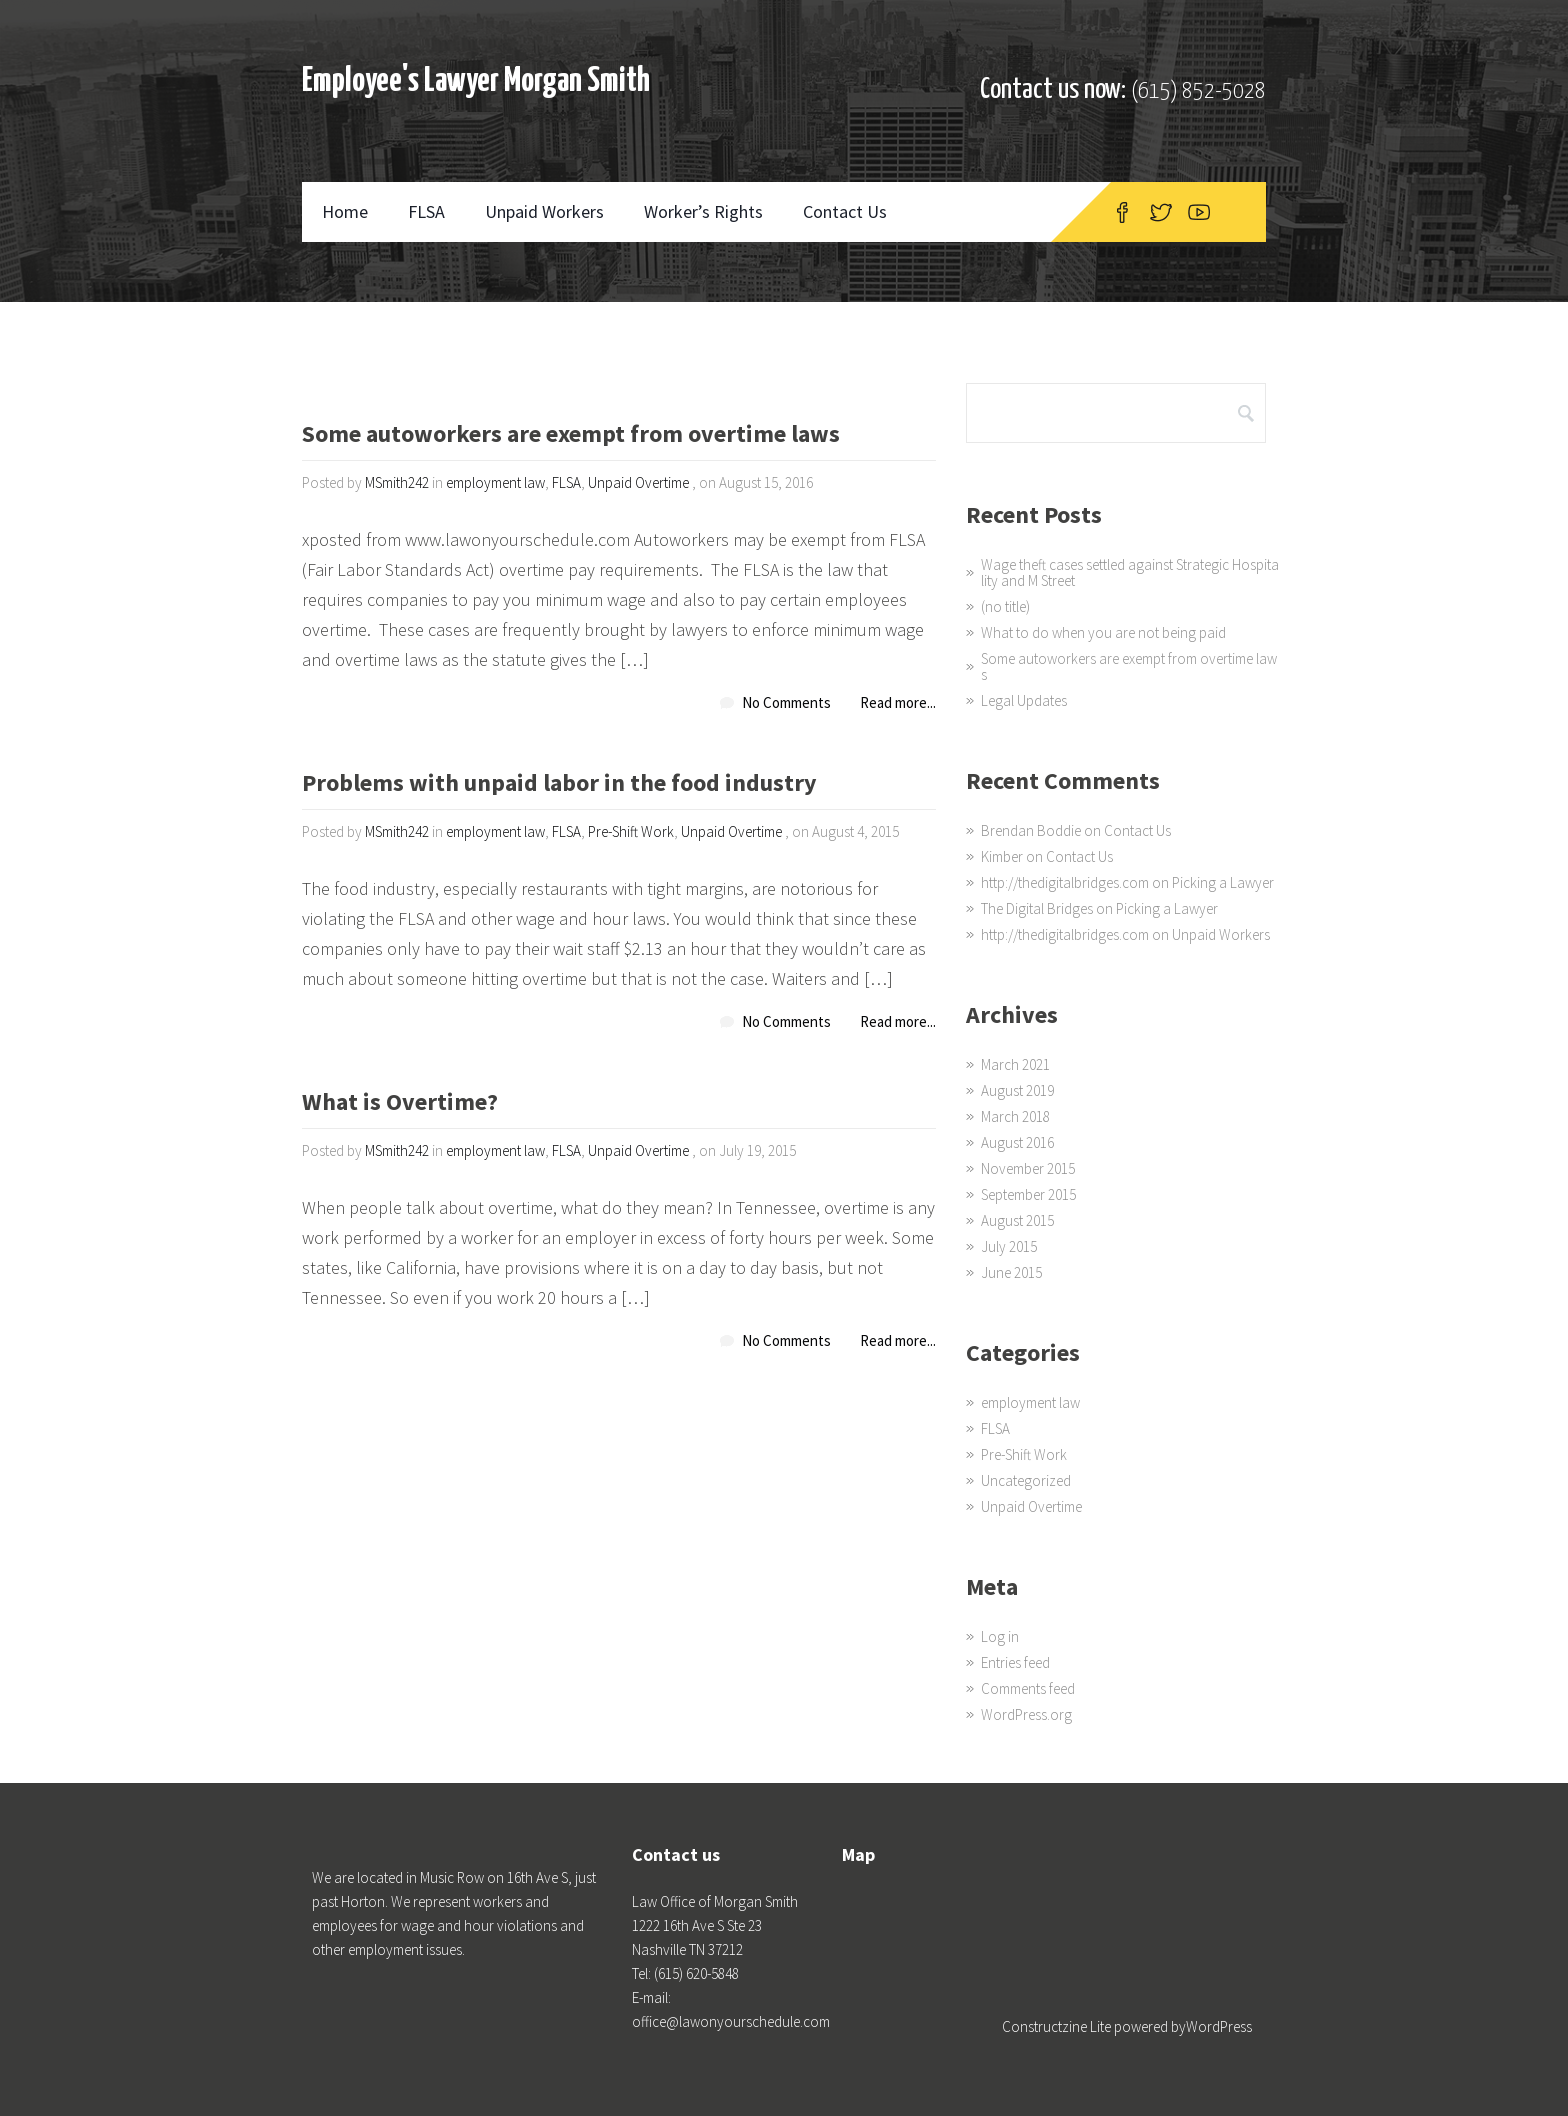  What do you see at coordinates (1028, 1168) in the screenshot?
I see `November 2015` at bounding box center [1028, 1168].